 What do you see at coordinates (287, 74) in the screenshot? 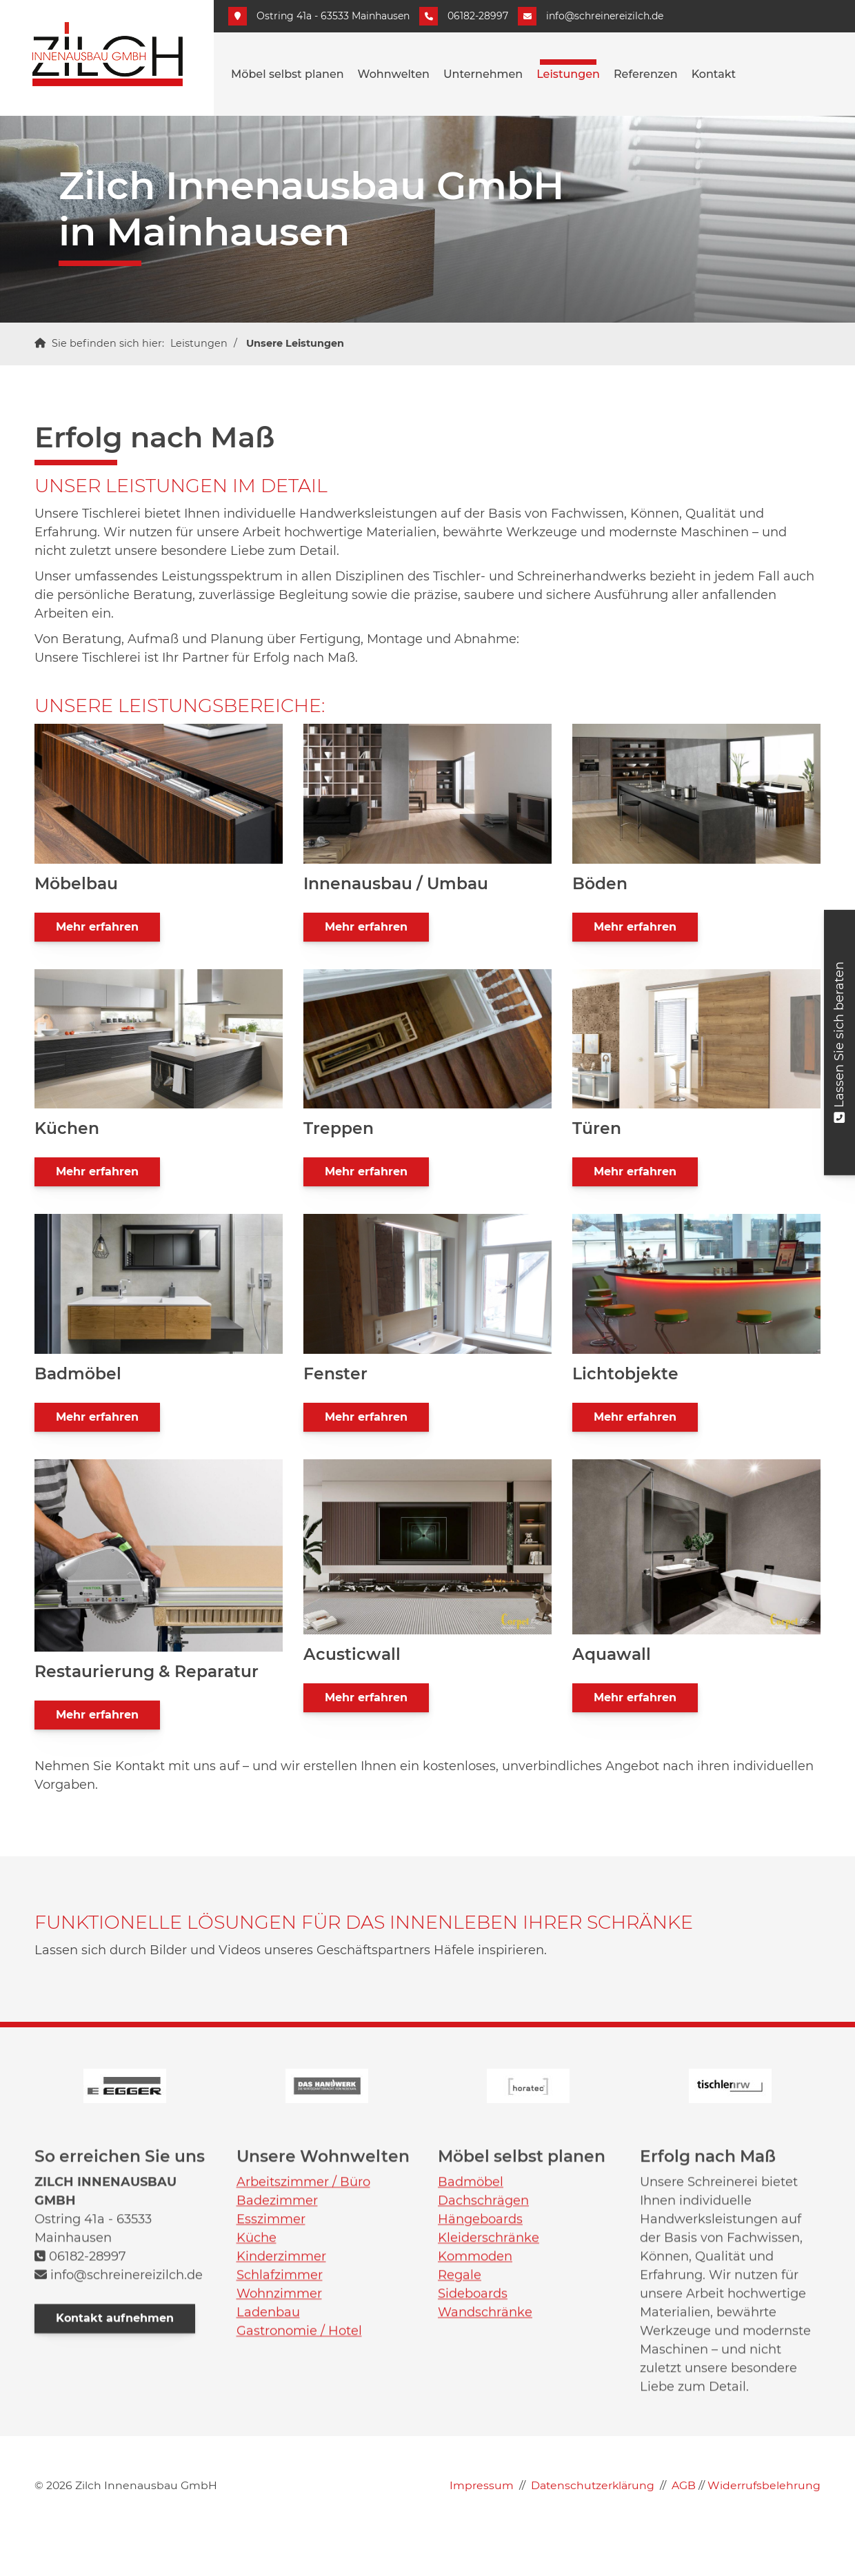
I see `Möbel selbst planen` at bounding box center [287, 74].